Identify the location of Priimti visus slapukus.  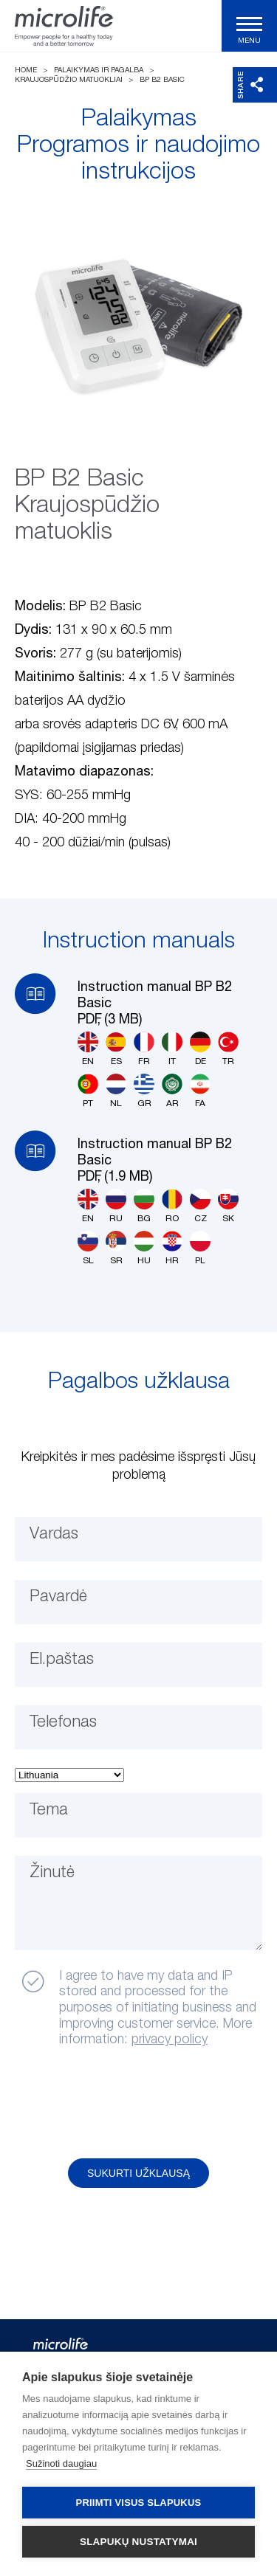
(139, 2502).